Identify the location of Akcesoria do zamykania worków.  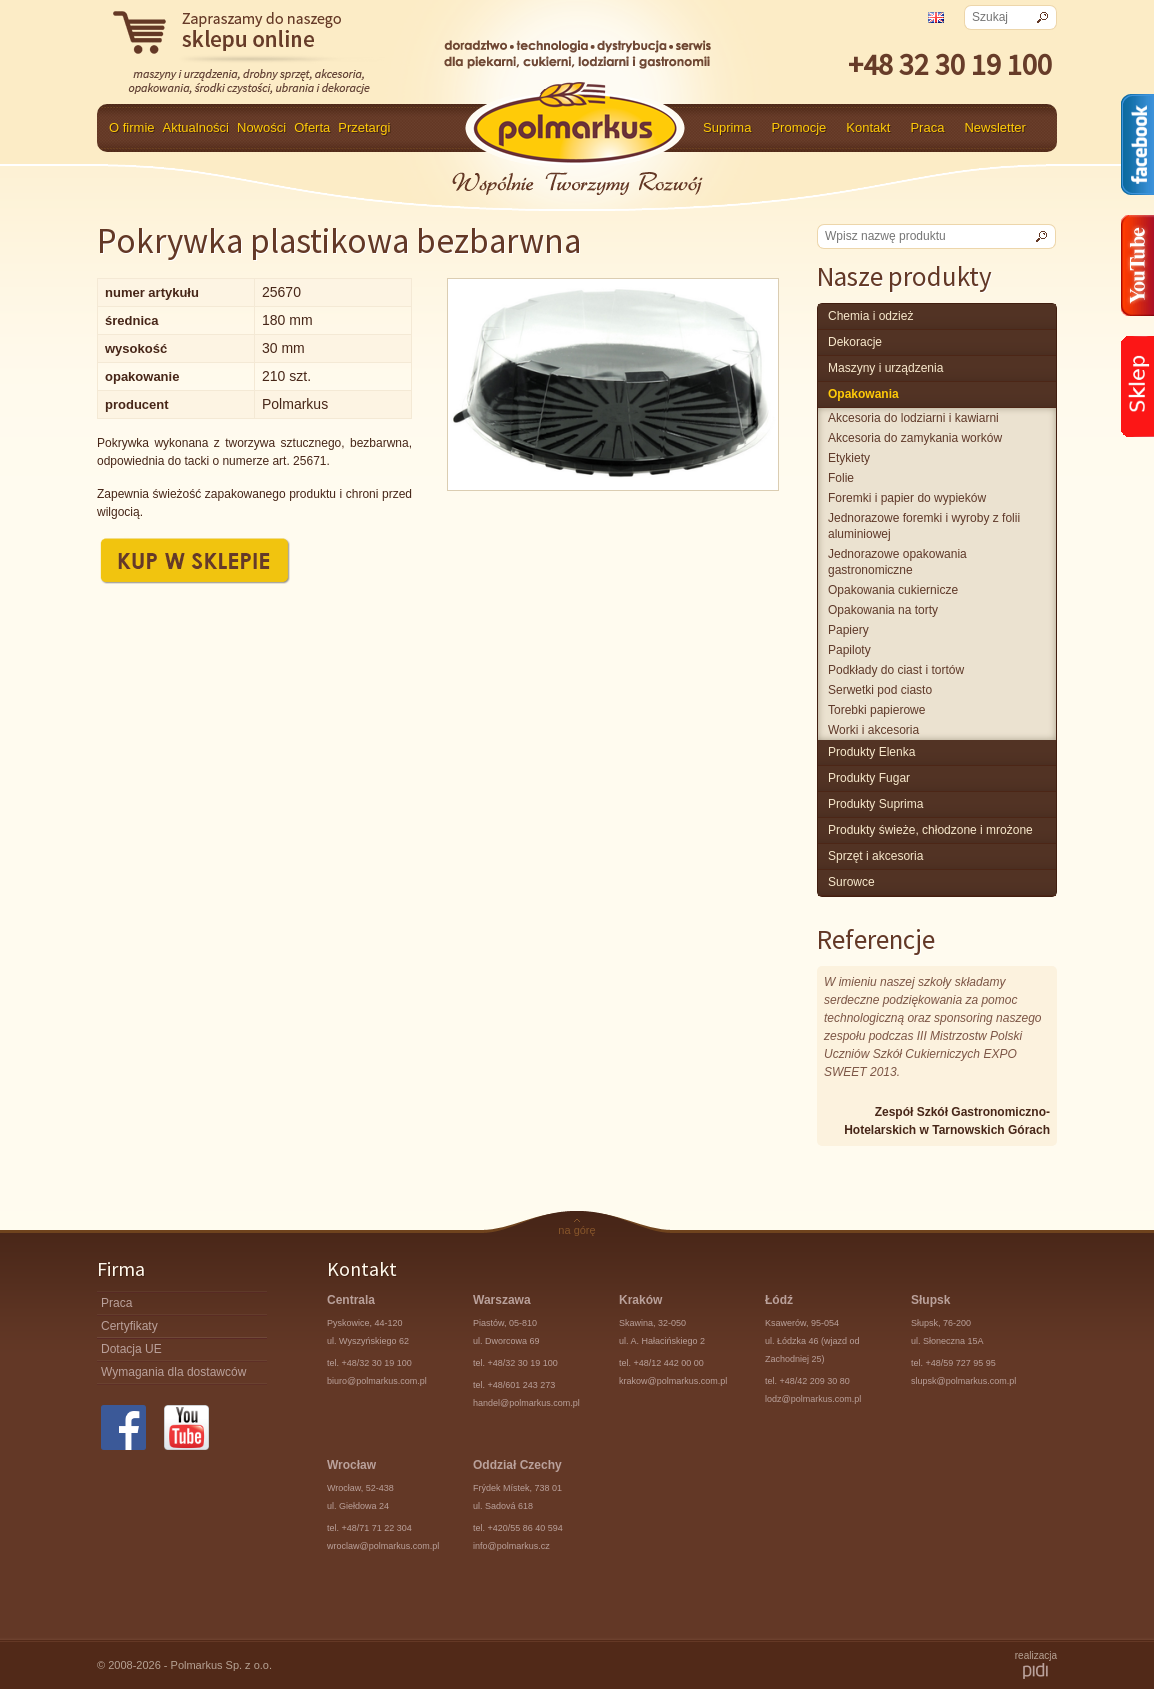
(915, 438).